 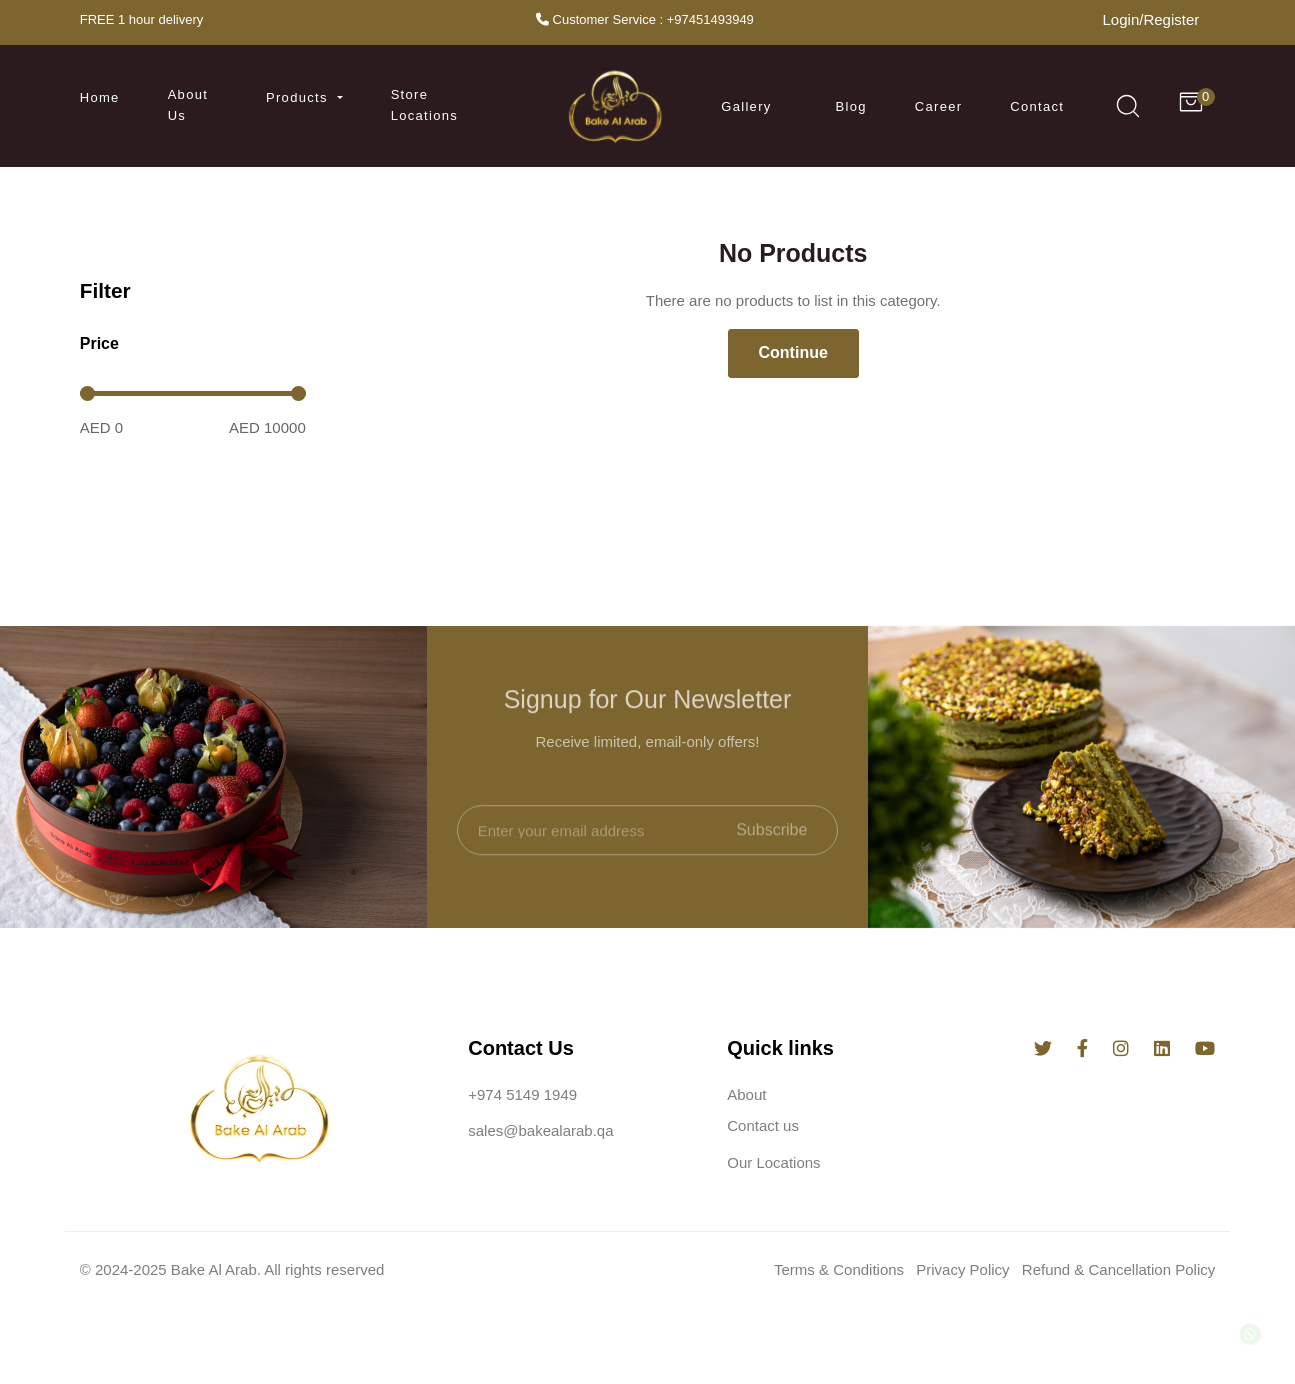 What do you see at coordinates (188, 105) in the screenshot?
I see `About us` at bounding box center [188, 105].